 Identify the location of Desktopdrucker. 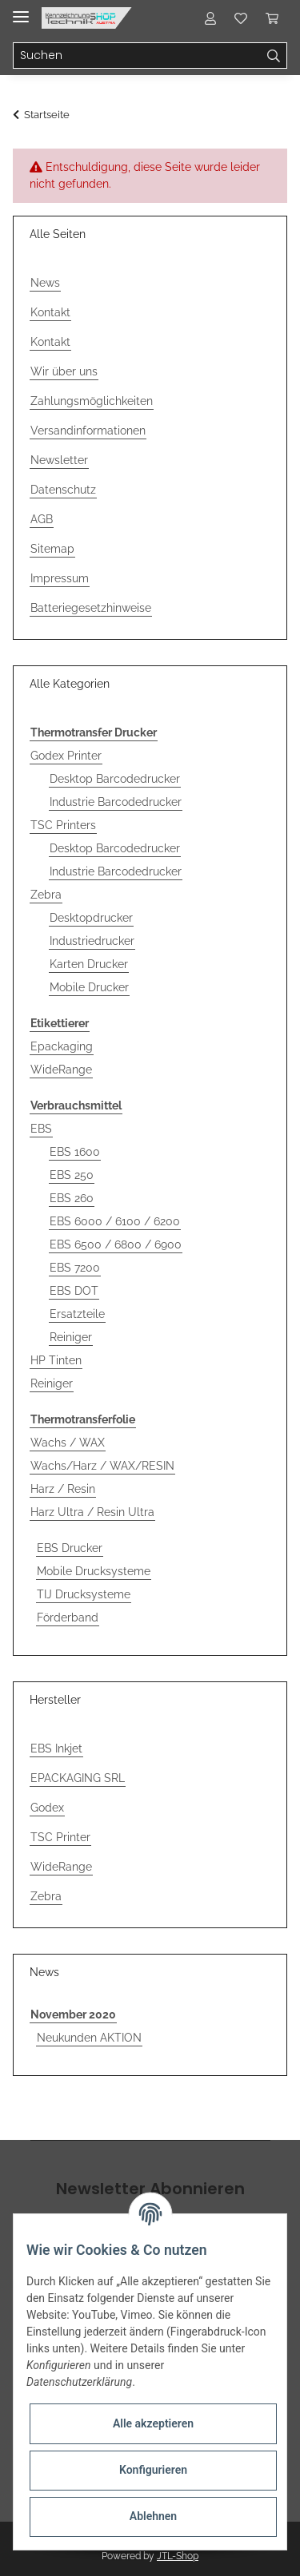
(91, 917).